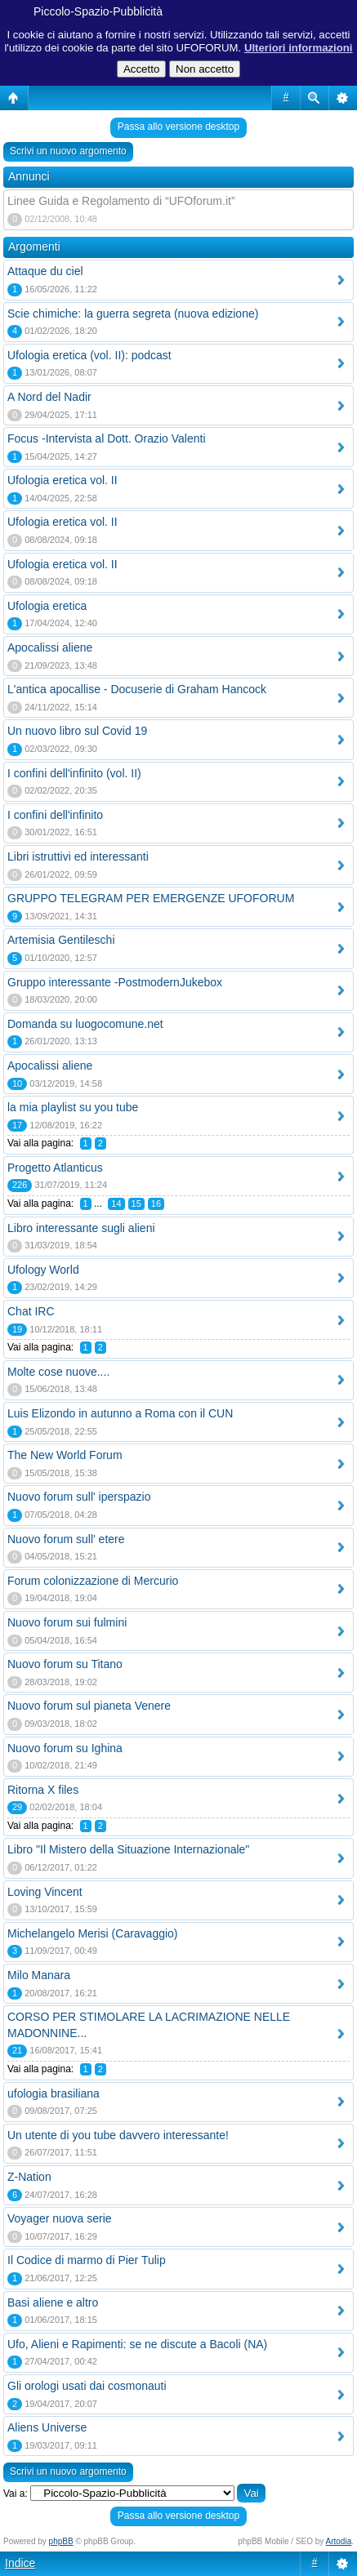 This screenshot has width=357, height=2576. Describe the element at coordinates (132, 313) in the screenshot. I see `Scie chimiche: la guerra segreta (nuova edizione)` at that location.